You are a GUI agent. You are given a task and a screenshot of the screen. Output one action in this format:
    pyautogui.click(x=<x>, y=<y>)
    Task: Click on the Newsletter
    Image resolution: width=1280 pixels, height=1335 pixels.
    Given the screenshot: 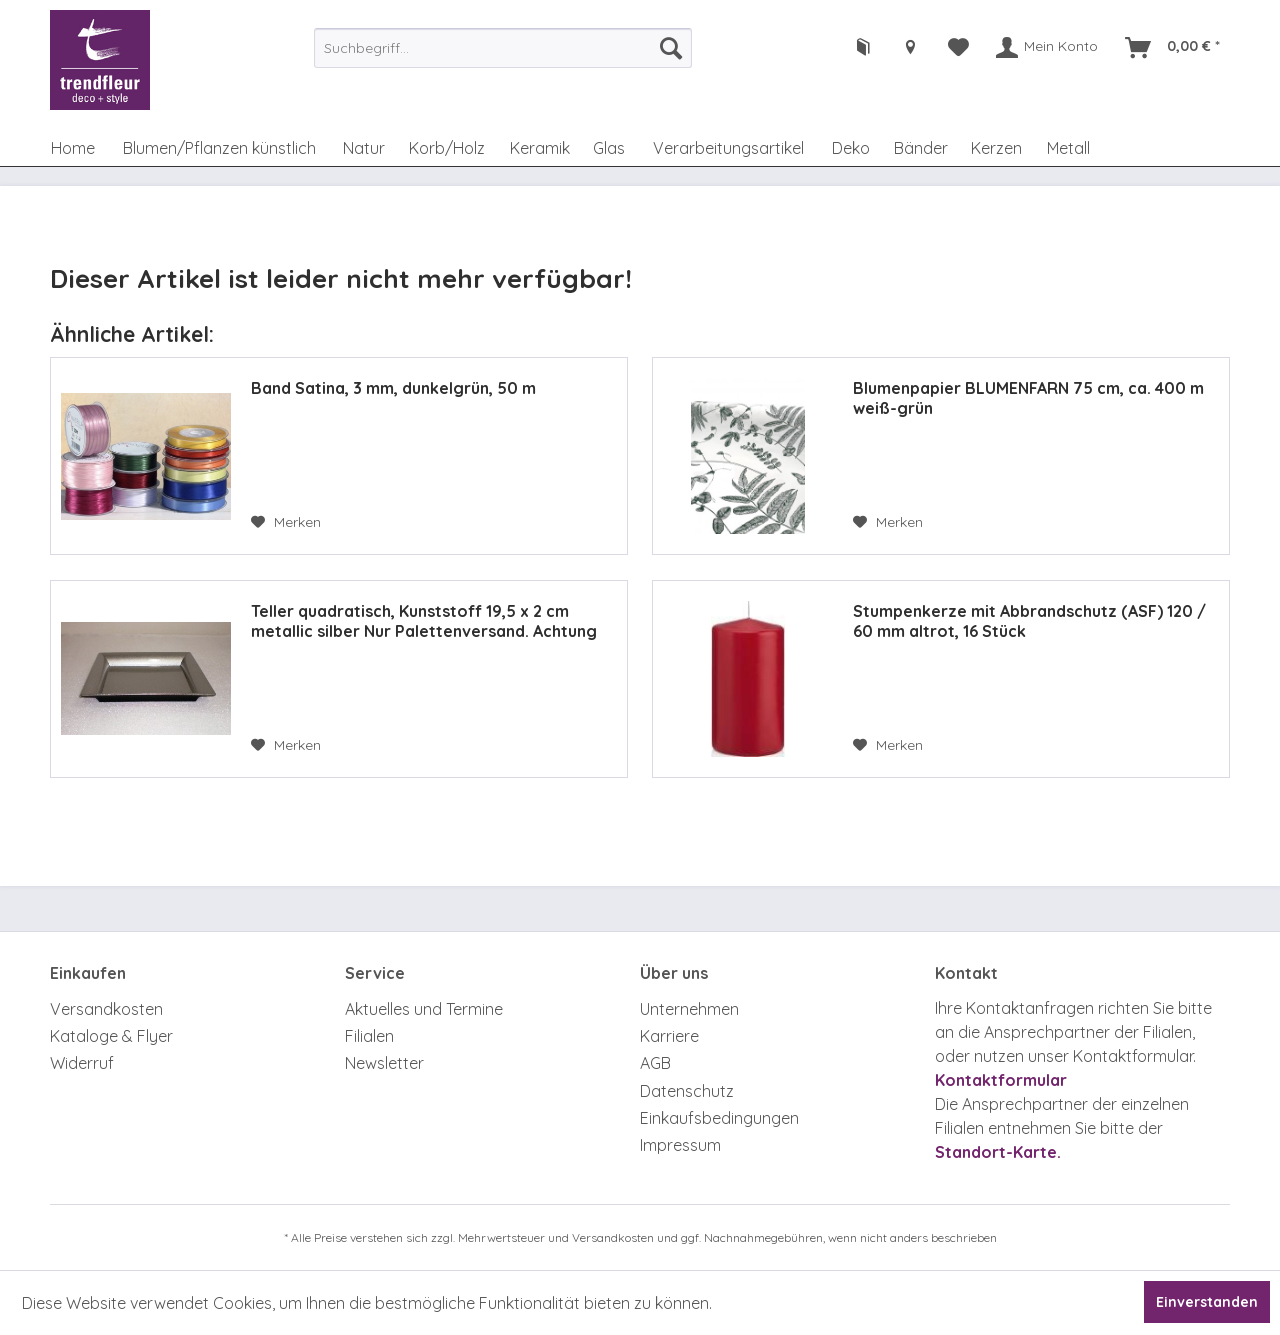 What is the action you would take?
    pyautogui.click(x=384, y=1063)
    